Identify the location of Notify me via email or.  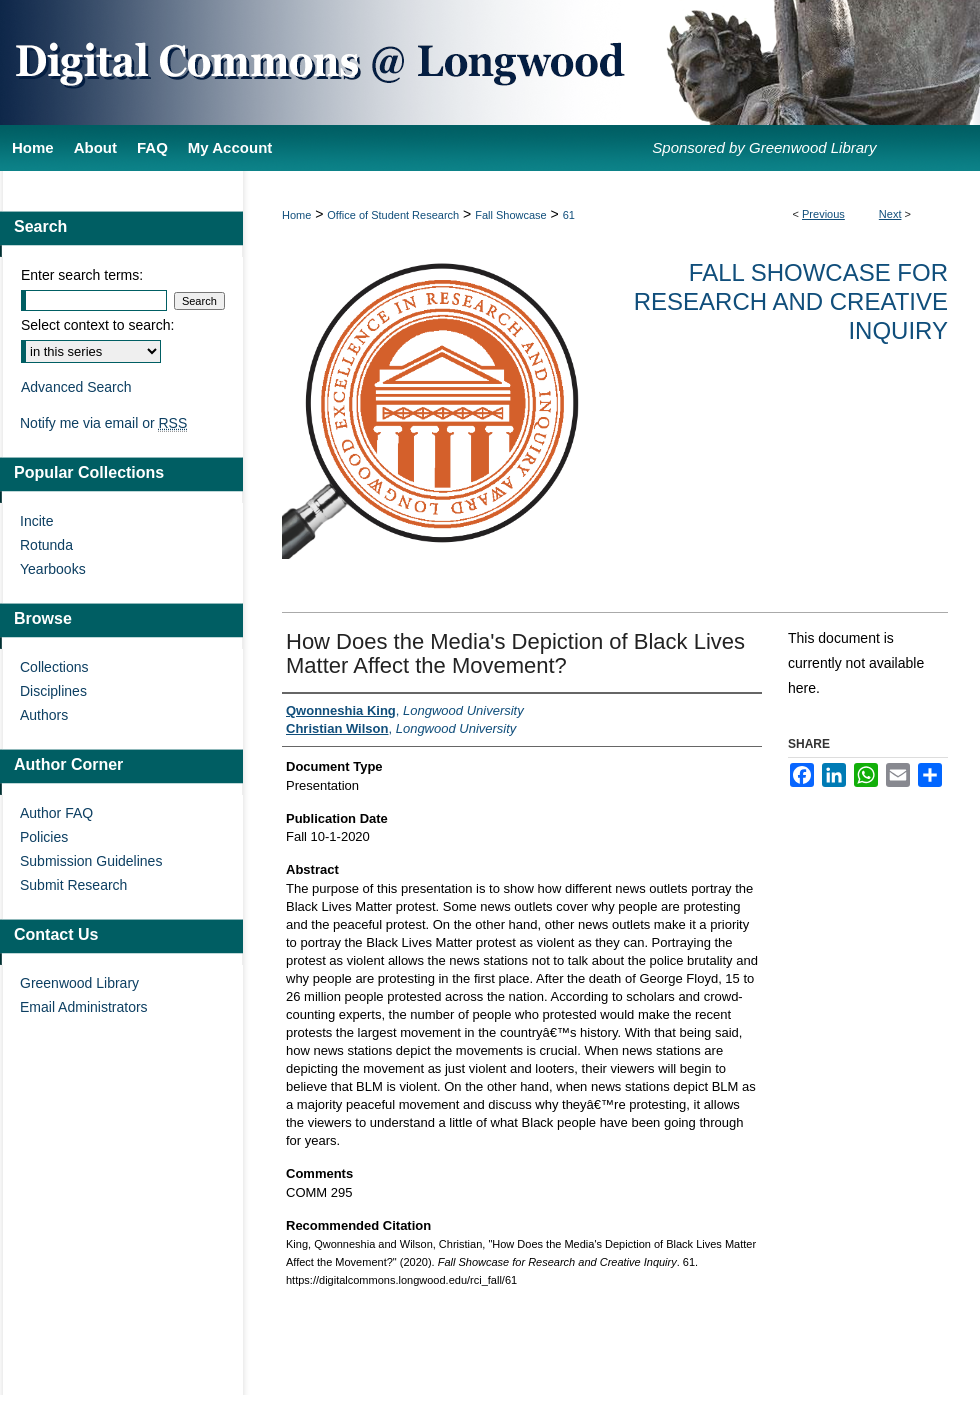
(103, 423).